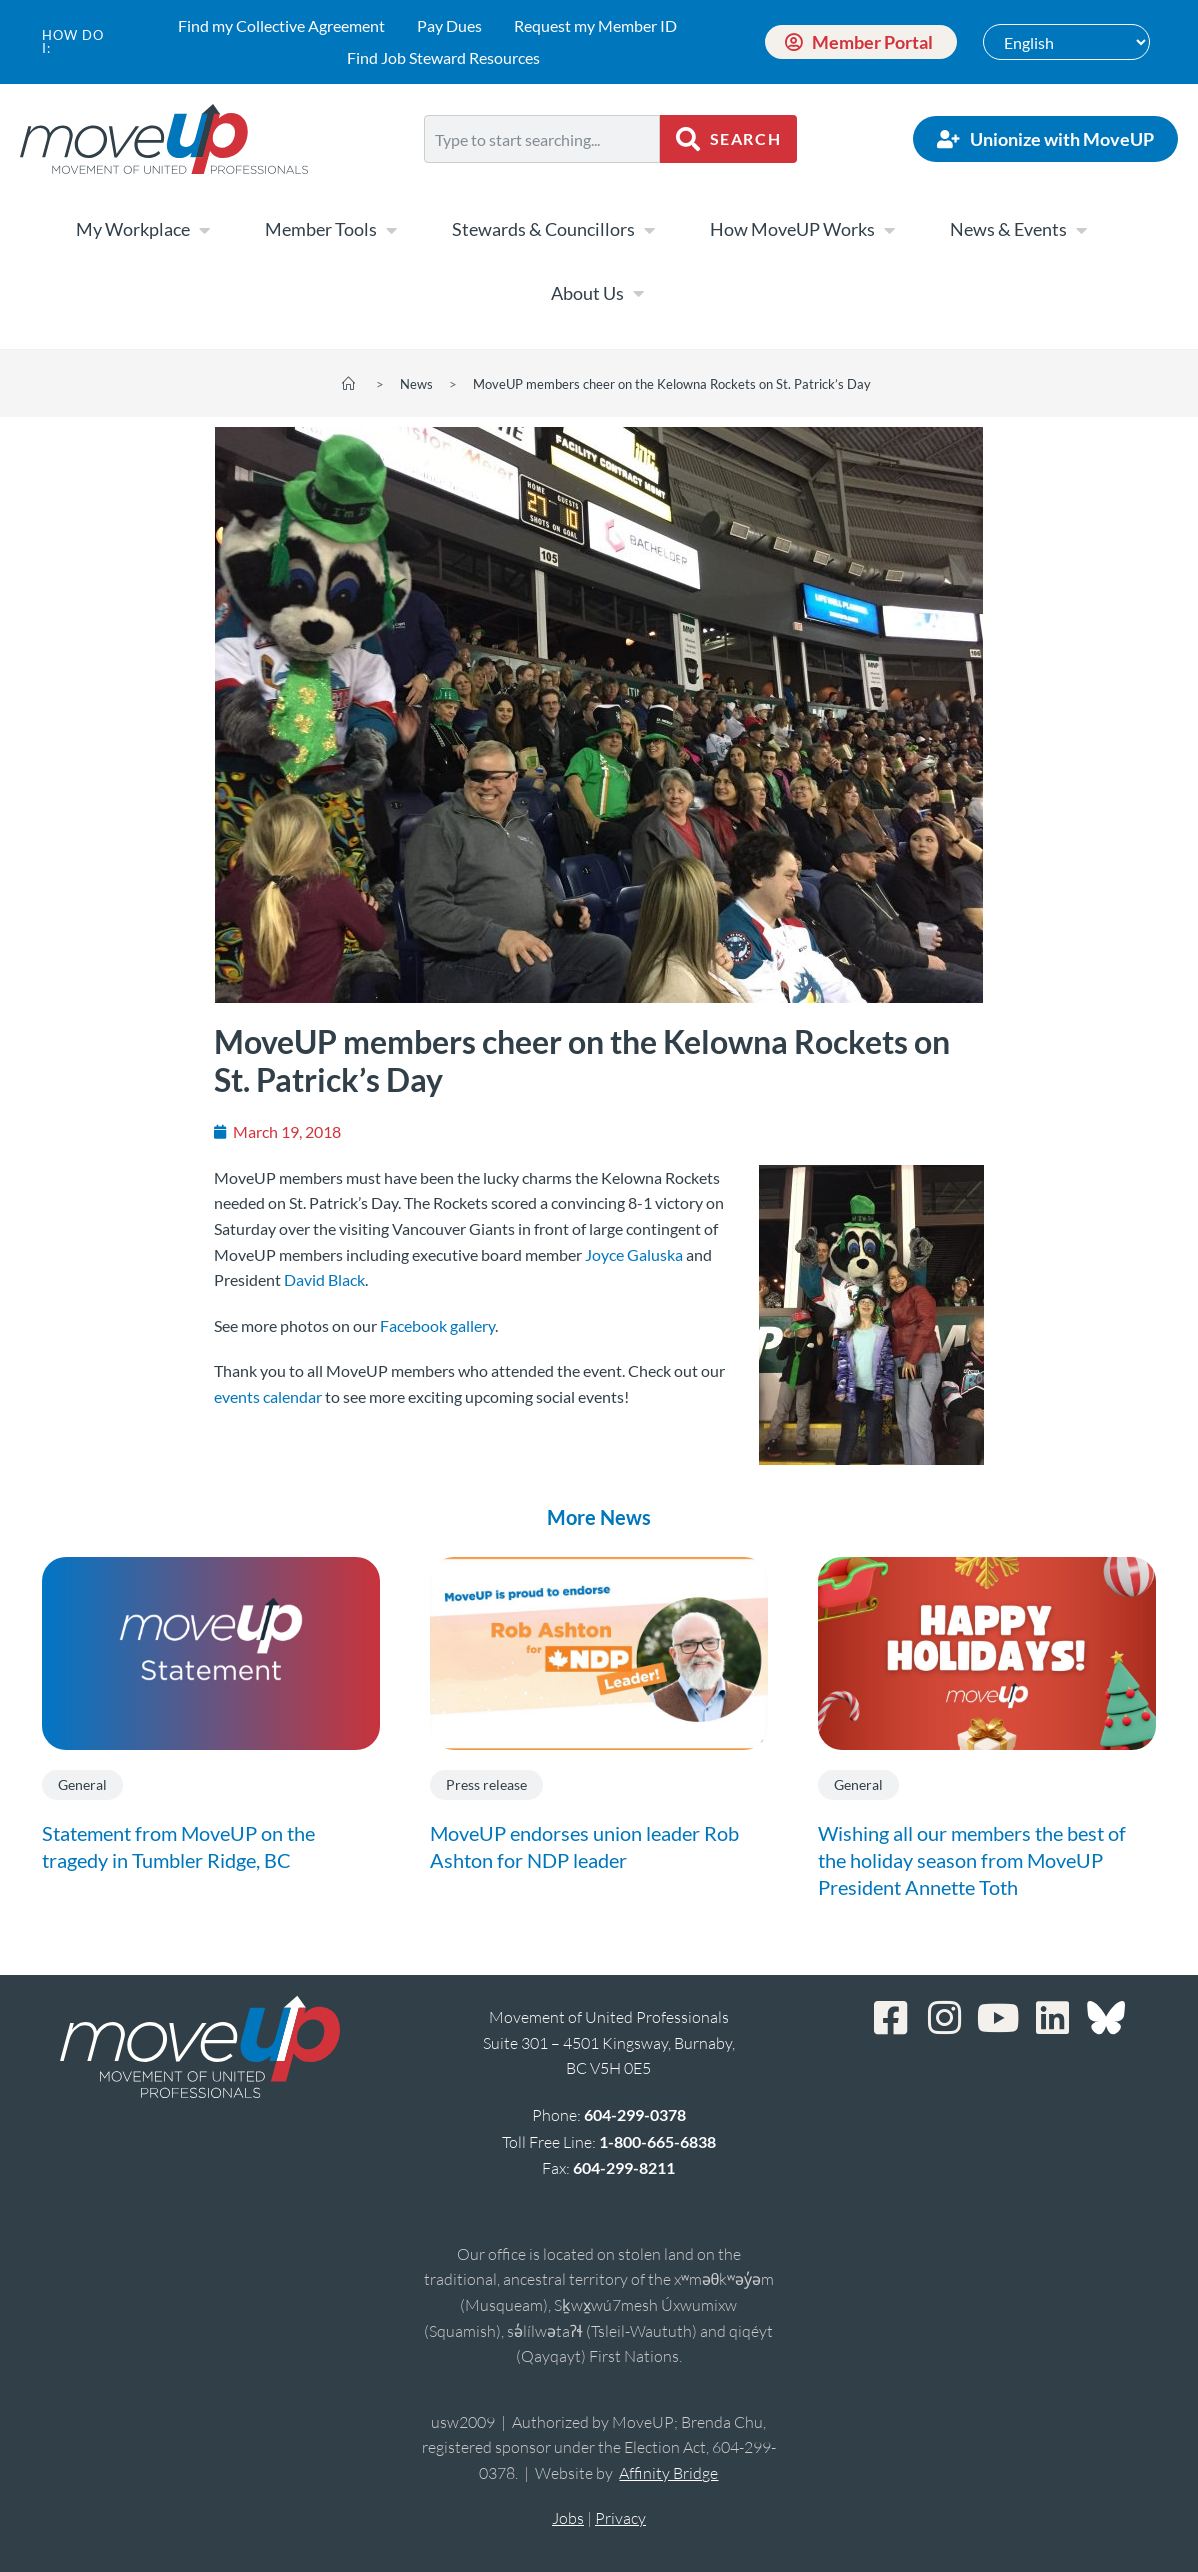 This screenshot has width=1198, height=2572. Describe the element at coordinates (542, 139) in the screenshot. I see `[combobox]` at that location.